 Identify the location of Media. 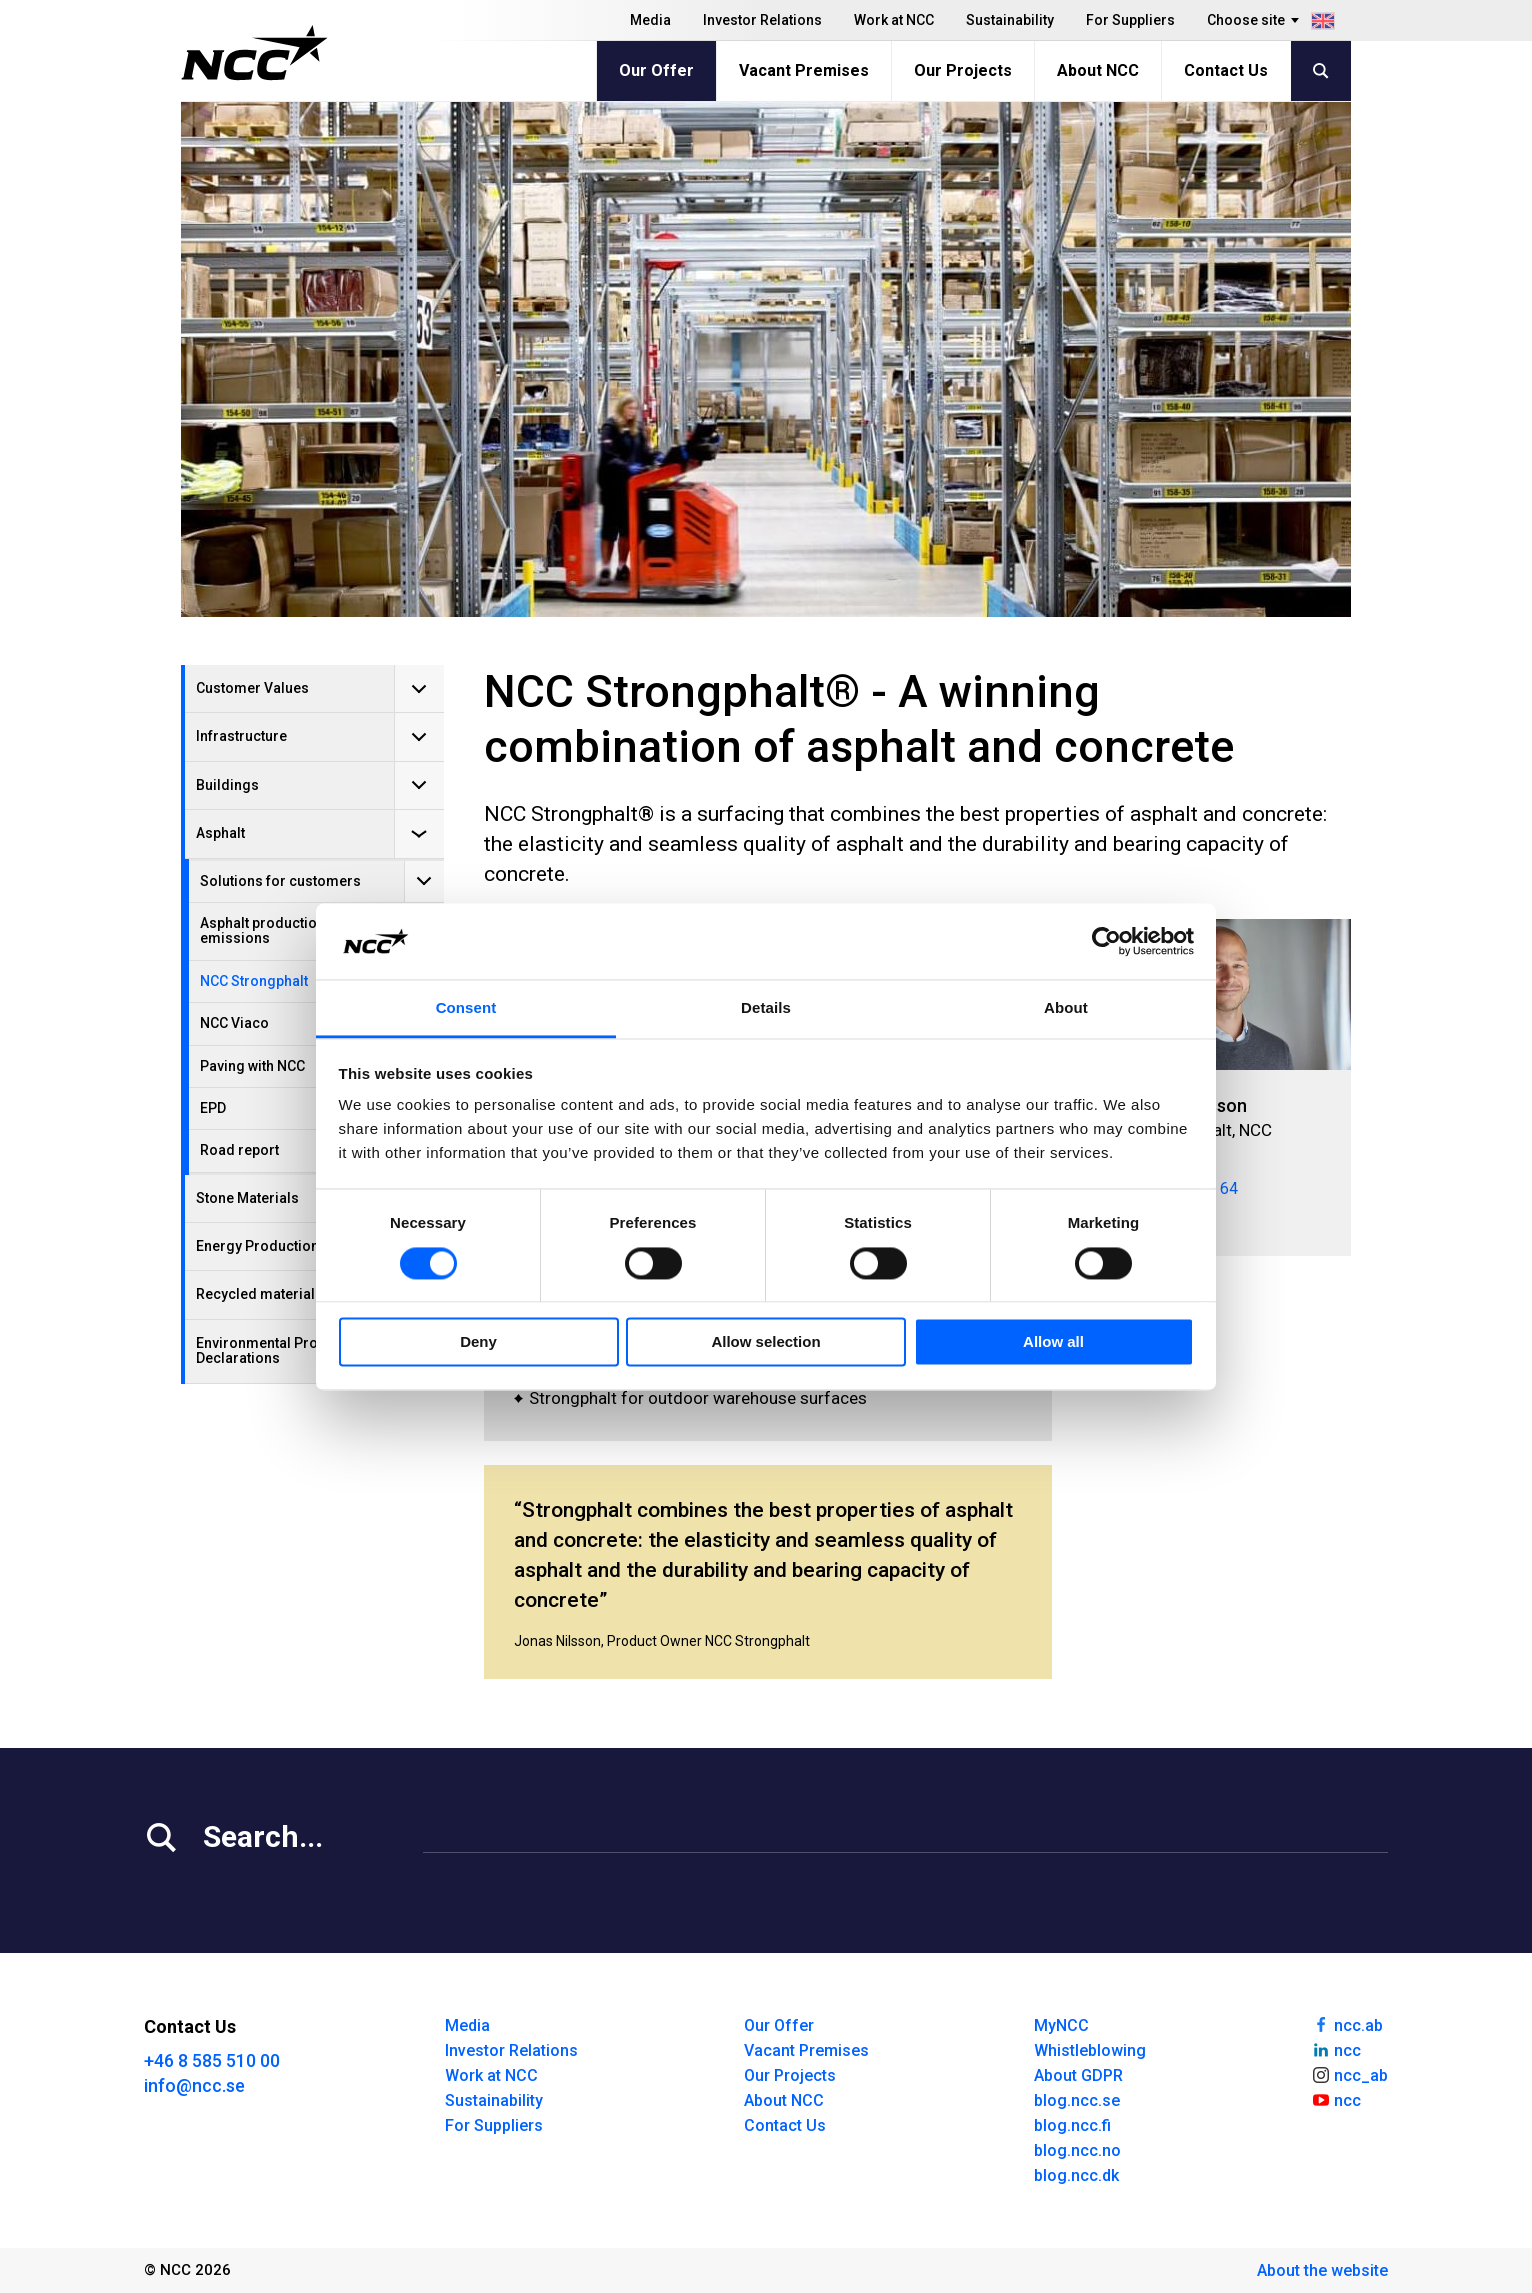
(650, 20).